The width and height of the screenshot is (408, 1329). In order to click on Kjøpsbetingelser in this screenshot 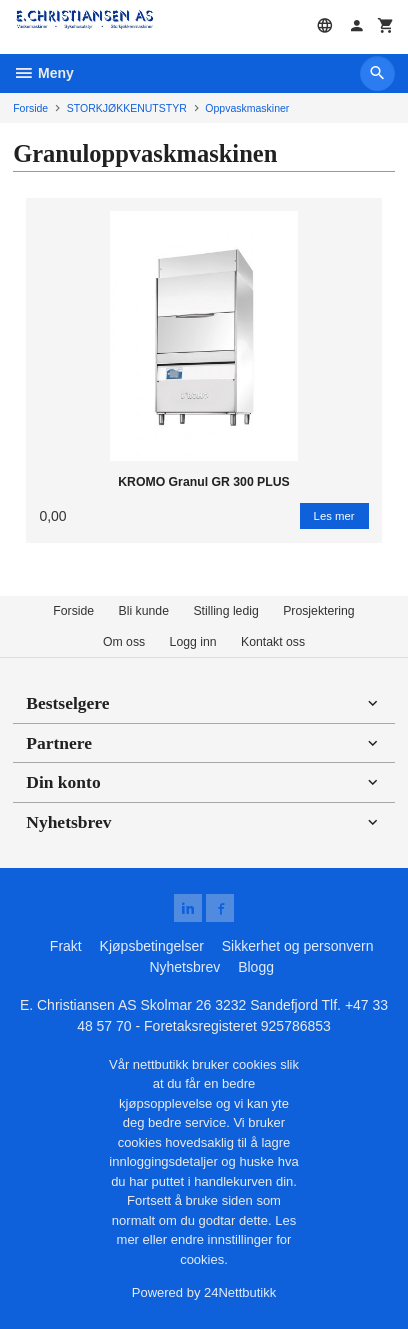, I will do `click(152, 946)`.